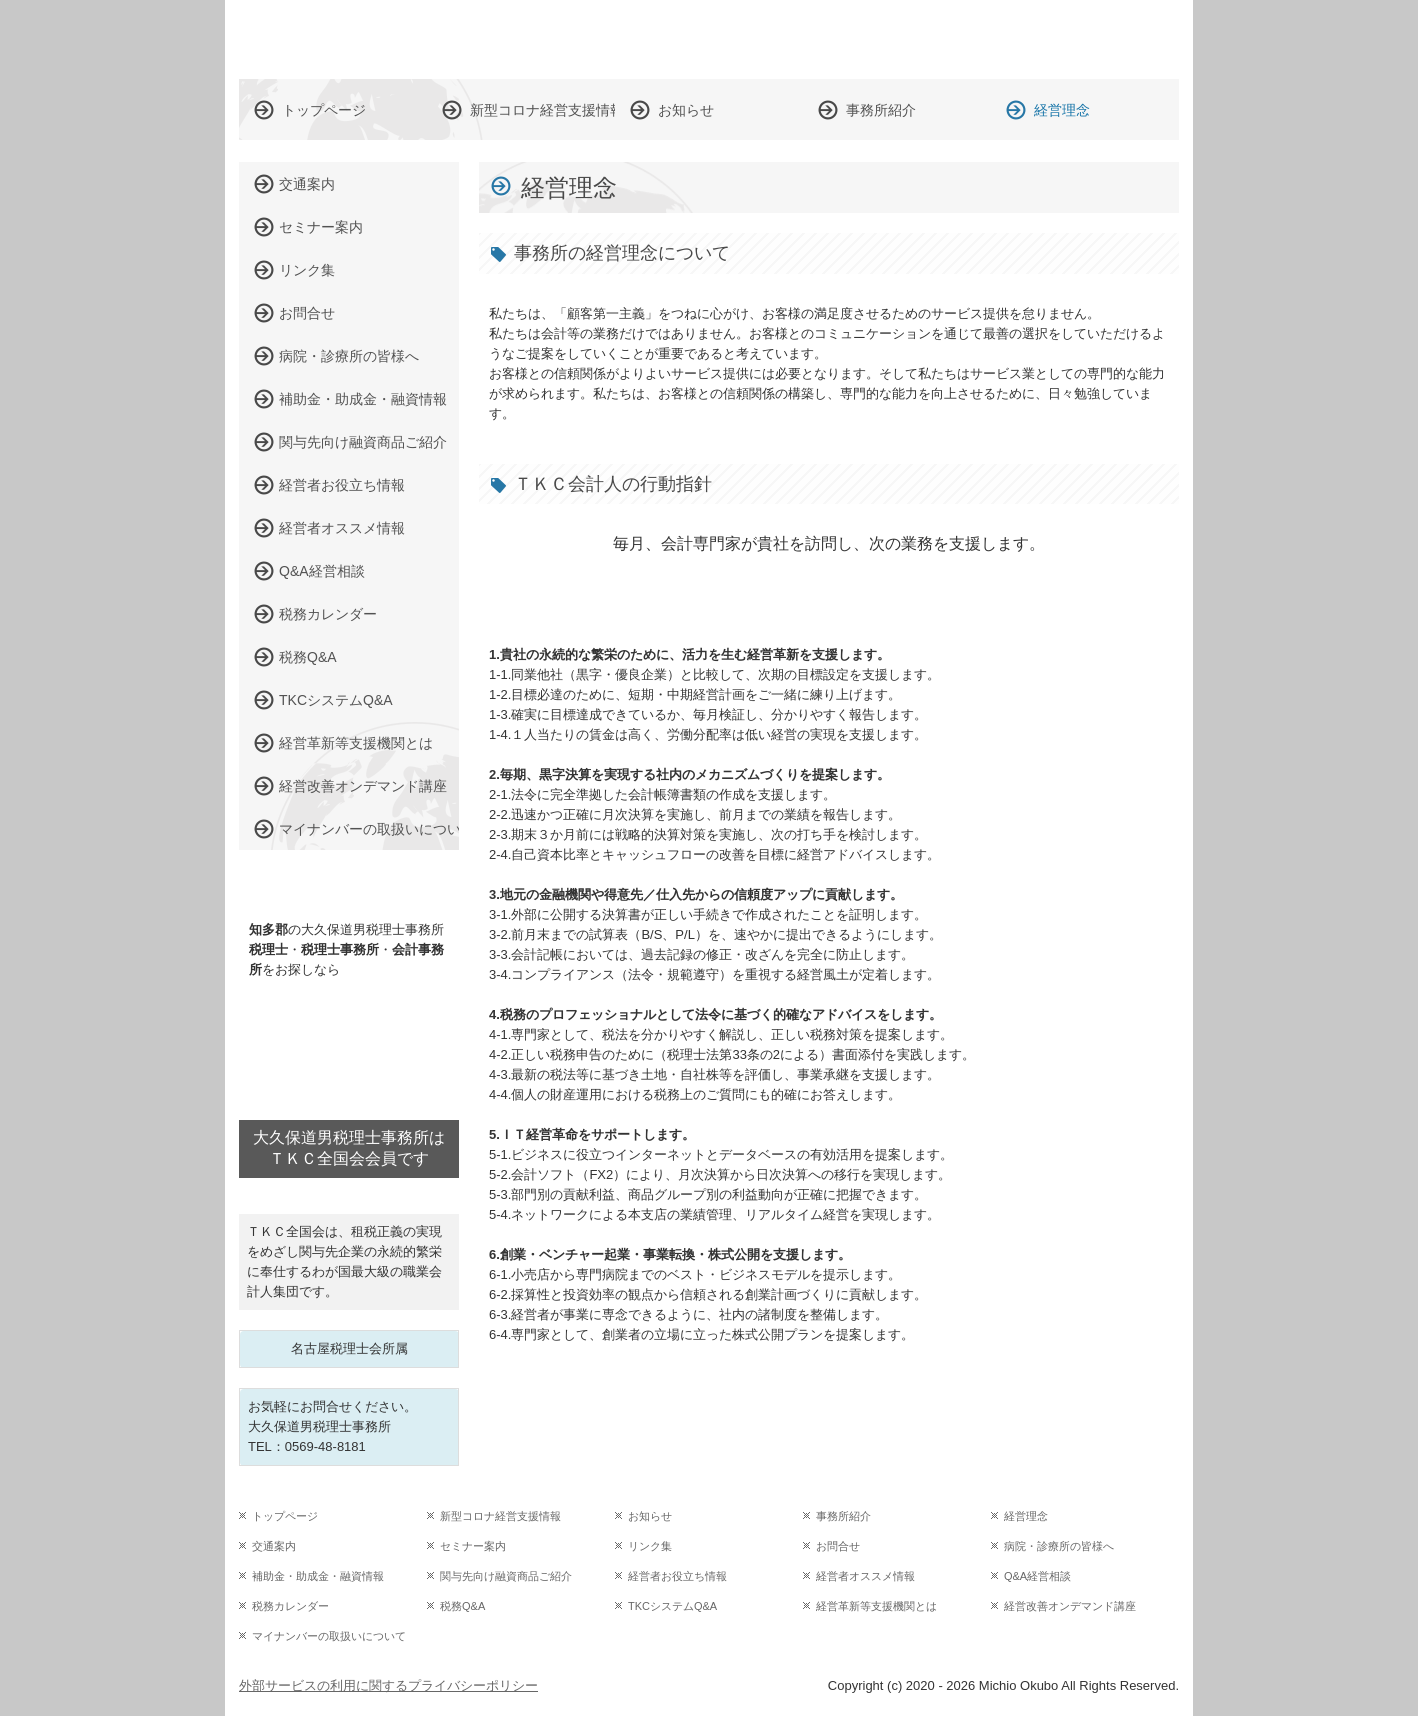 The width and height of the screenshot is (1418, 1716). I want to click on 税務カレンダー, so click(328, 614).